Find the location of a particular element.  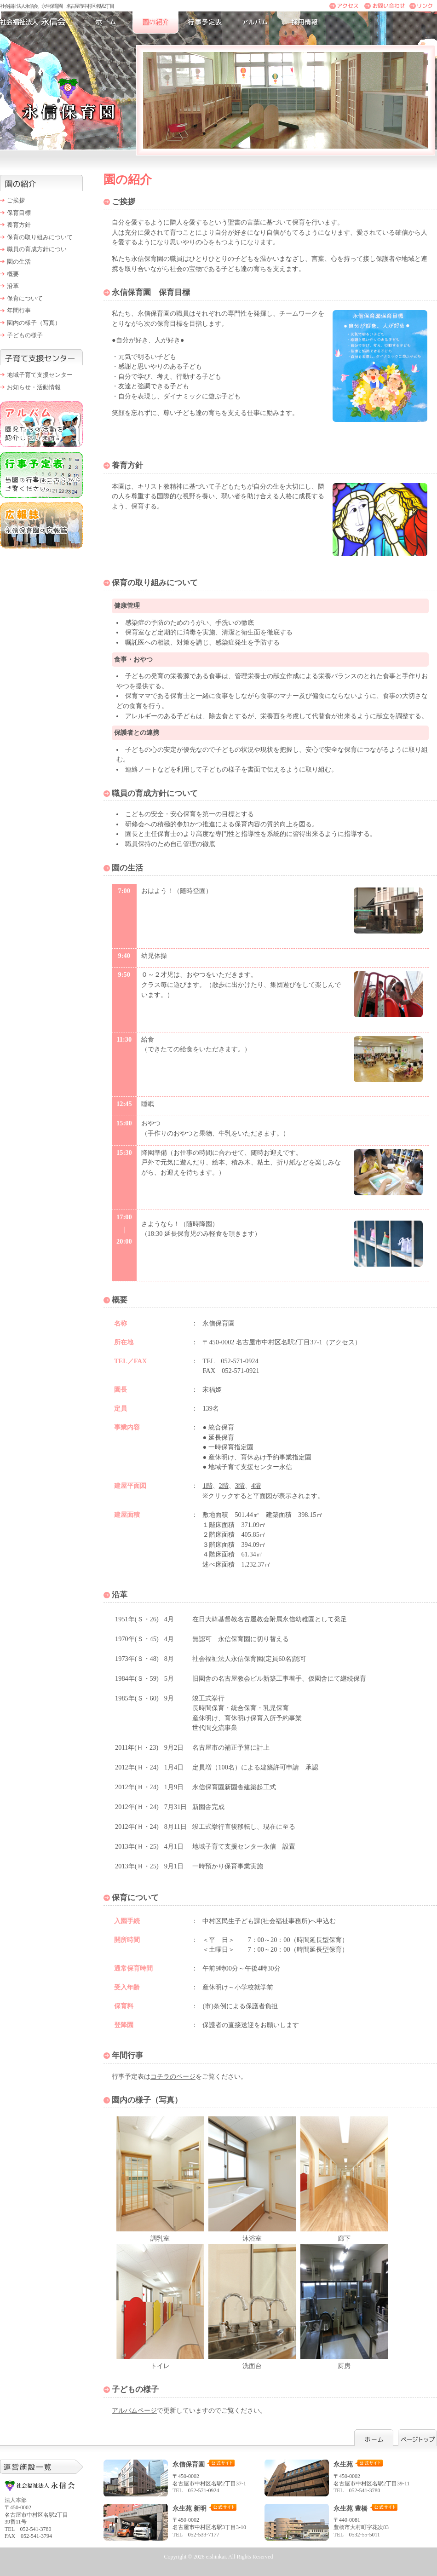

園内の様子（写真） is located at coordinates (34, 322).